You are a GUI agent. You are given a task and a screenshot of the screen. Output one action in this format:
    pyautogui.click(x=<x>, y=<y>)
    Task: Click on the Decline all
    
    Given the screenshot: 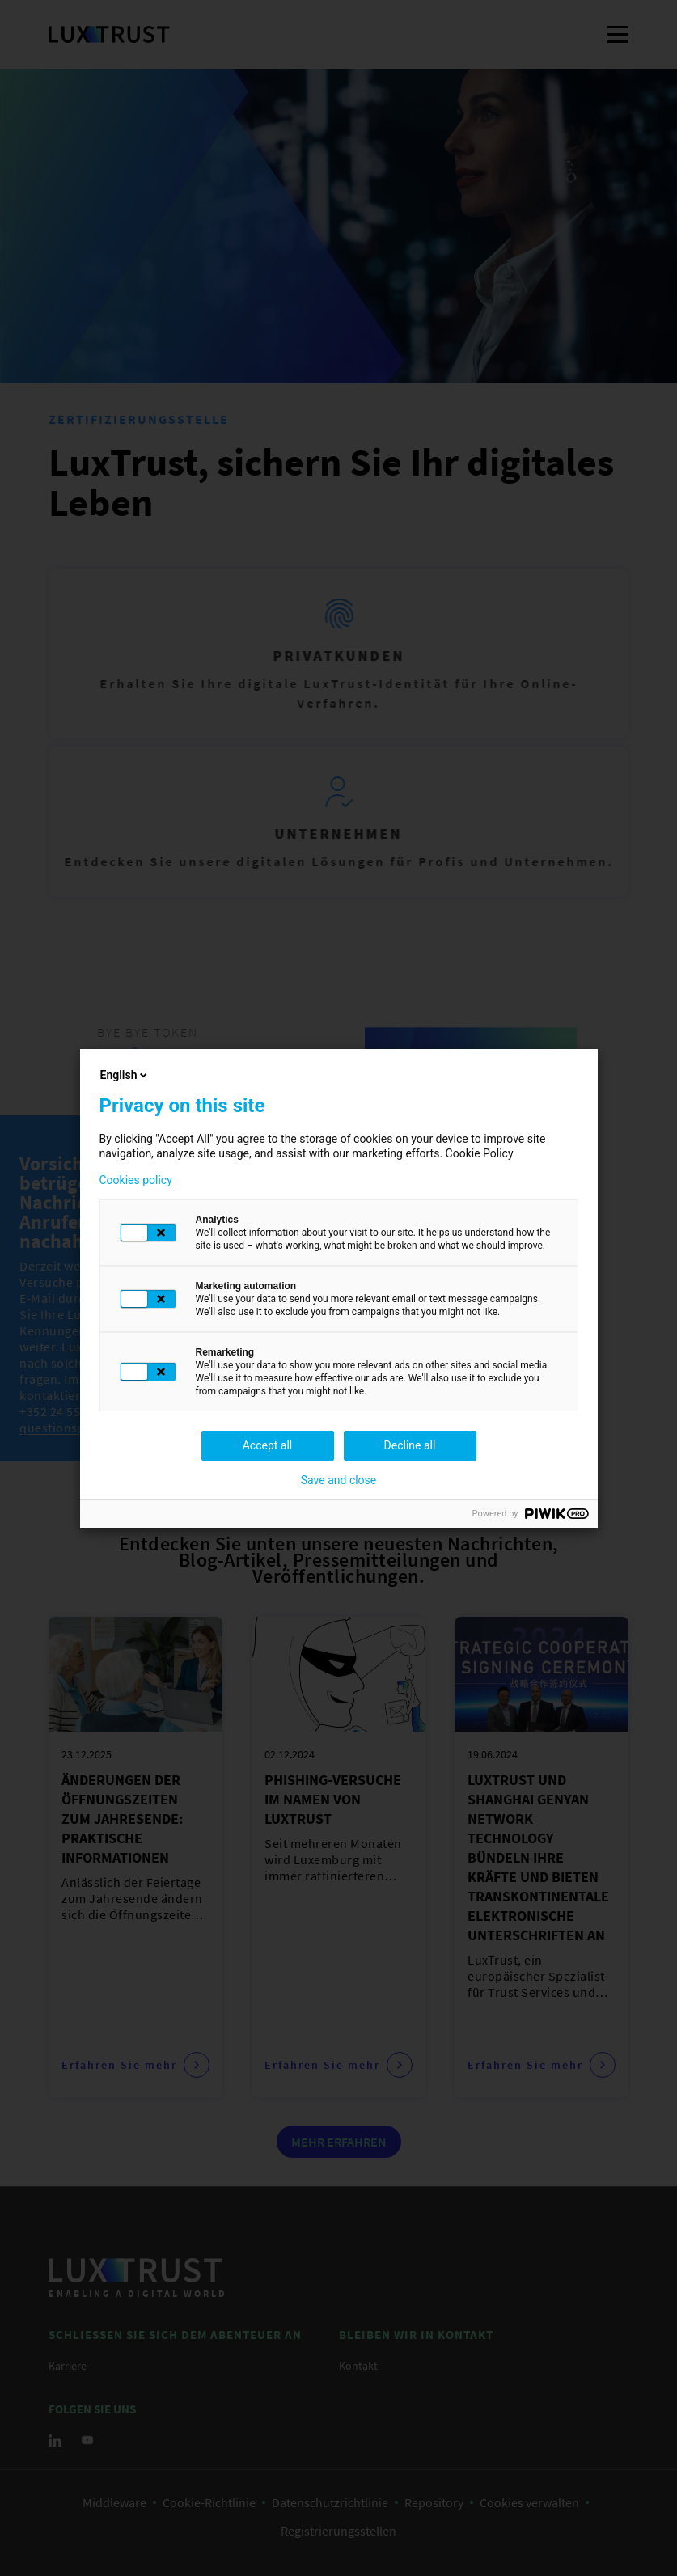 What is the action you would take?
    pyautogui.click(x=410, y=1445)
    